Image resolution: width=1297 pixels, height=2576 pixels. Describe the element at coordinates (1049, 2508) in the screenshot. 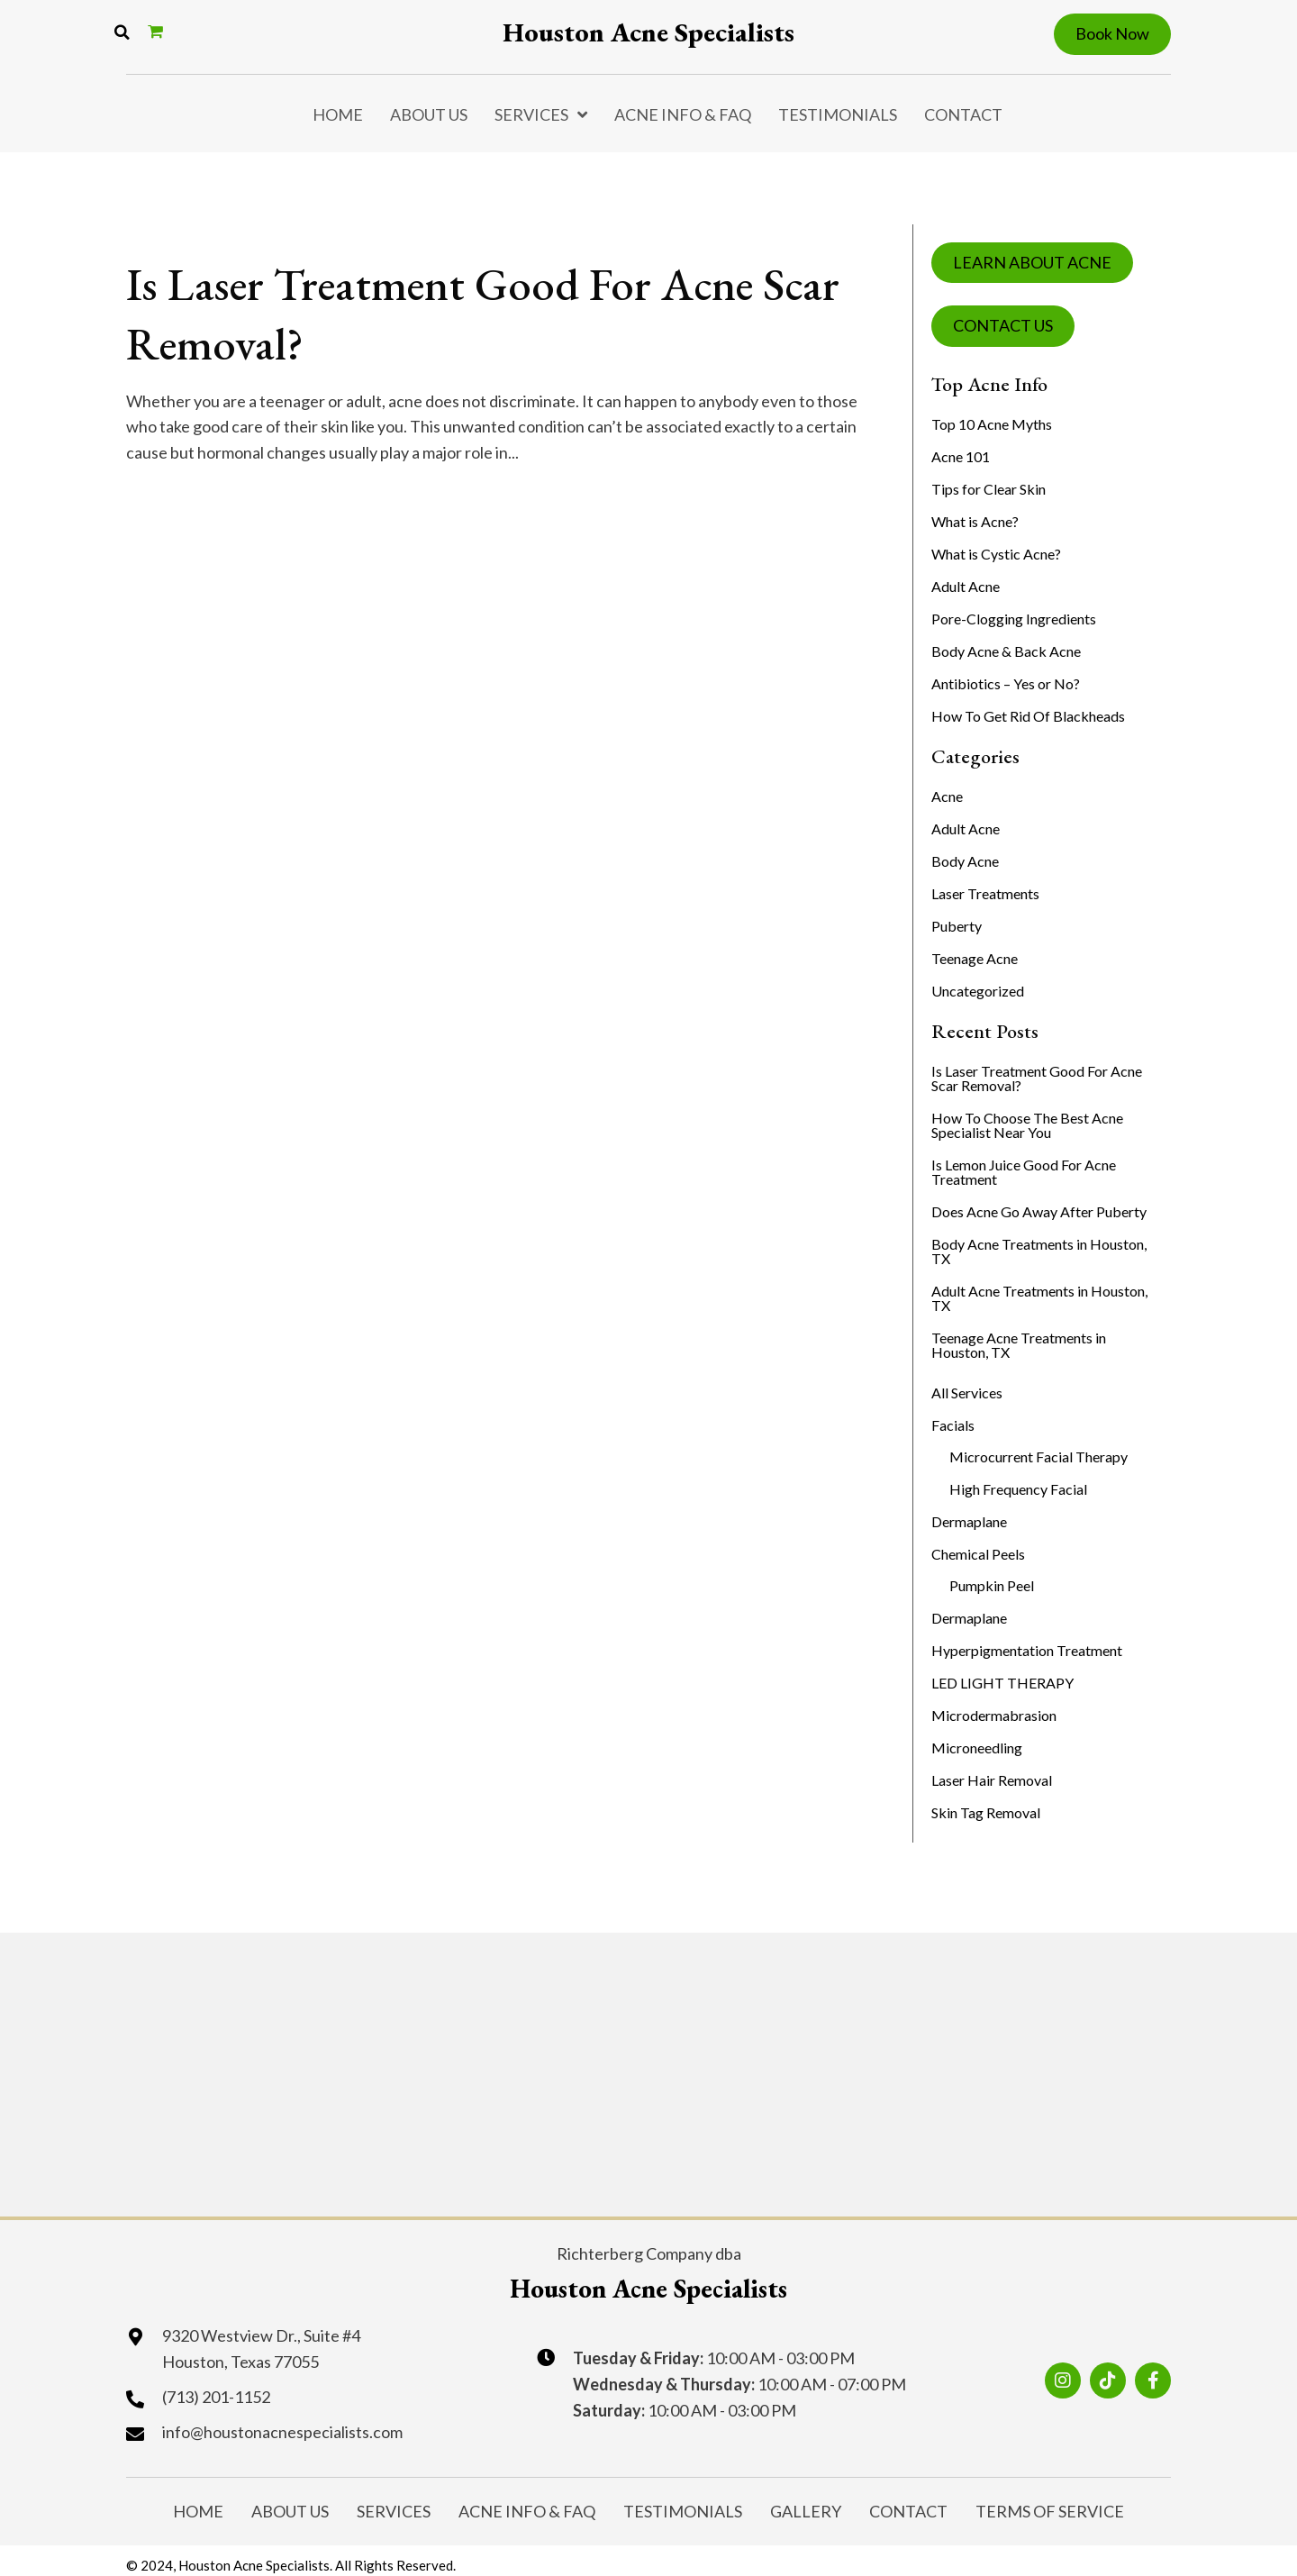

I see `Terms of Service [menuitem]` at that location.